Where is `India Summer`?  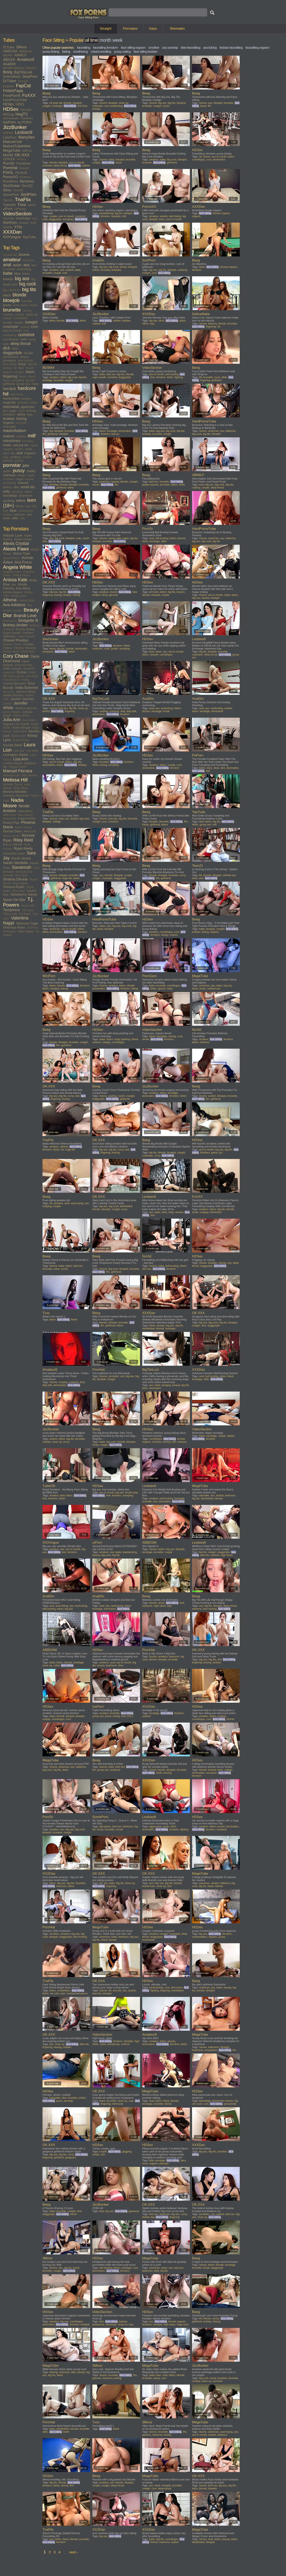 India Summer is located at coordinates (26, 687).